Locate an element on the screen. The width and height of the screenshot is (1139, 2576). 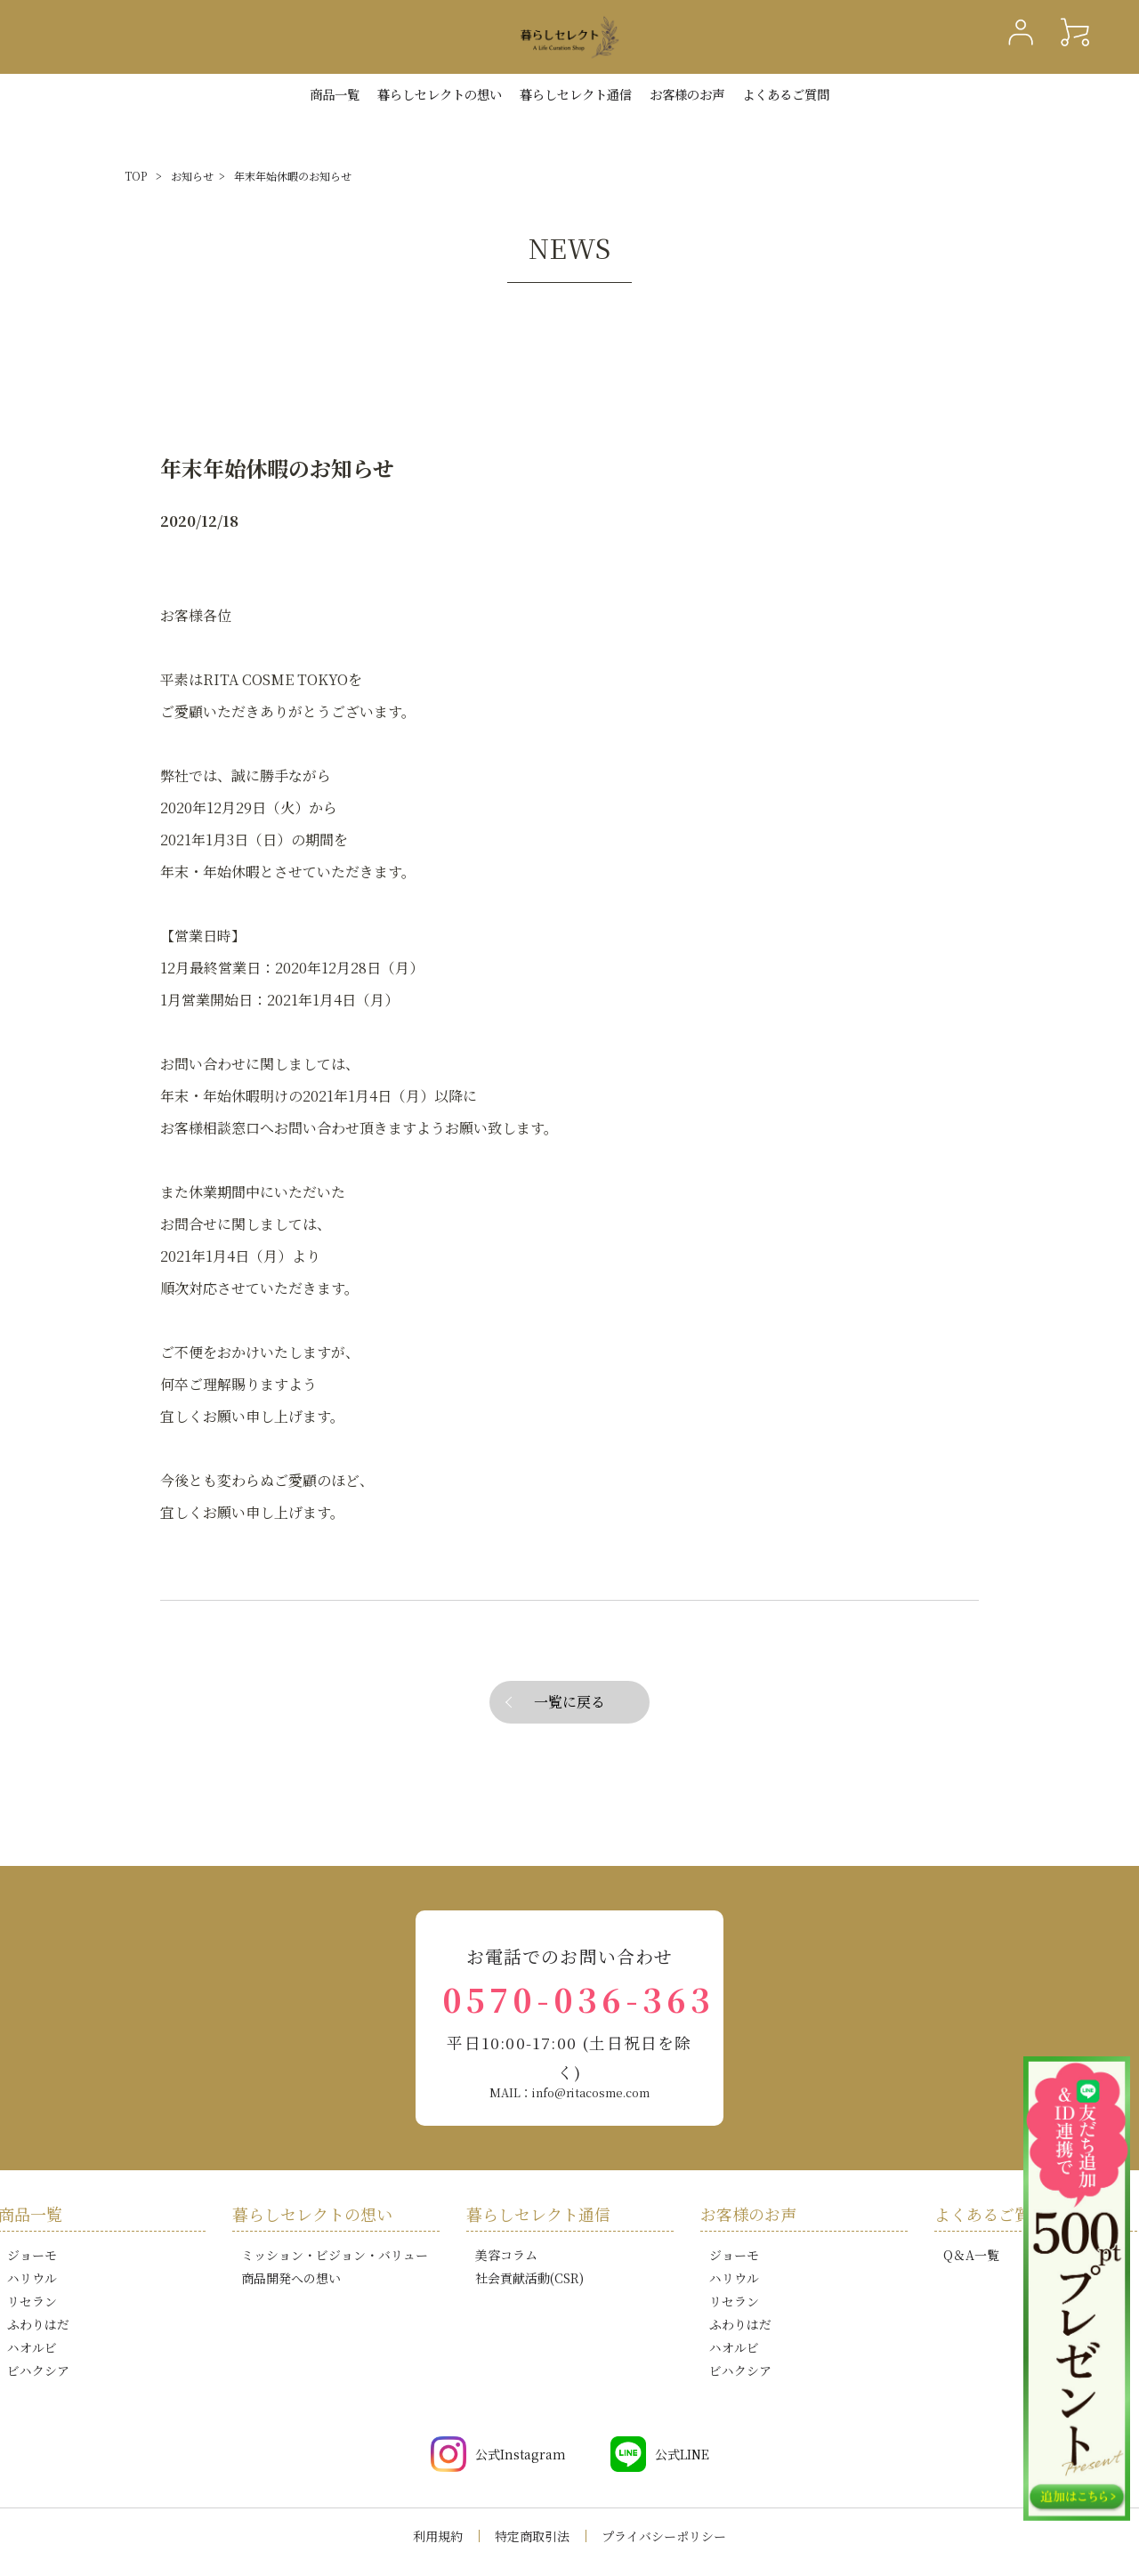
商品開発への想い is located at coordinates (291, 2278).